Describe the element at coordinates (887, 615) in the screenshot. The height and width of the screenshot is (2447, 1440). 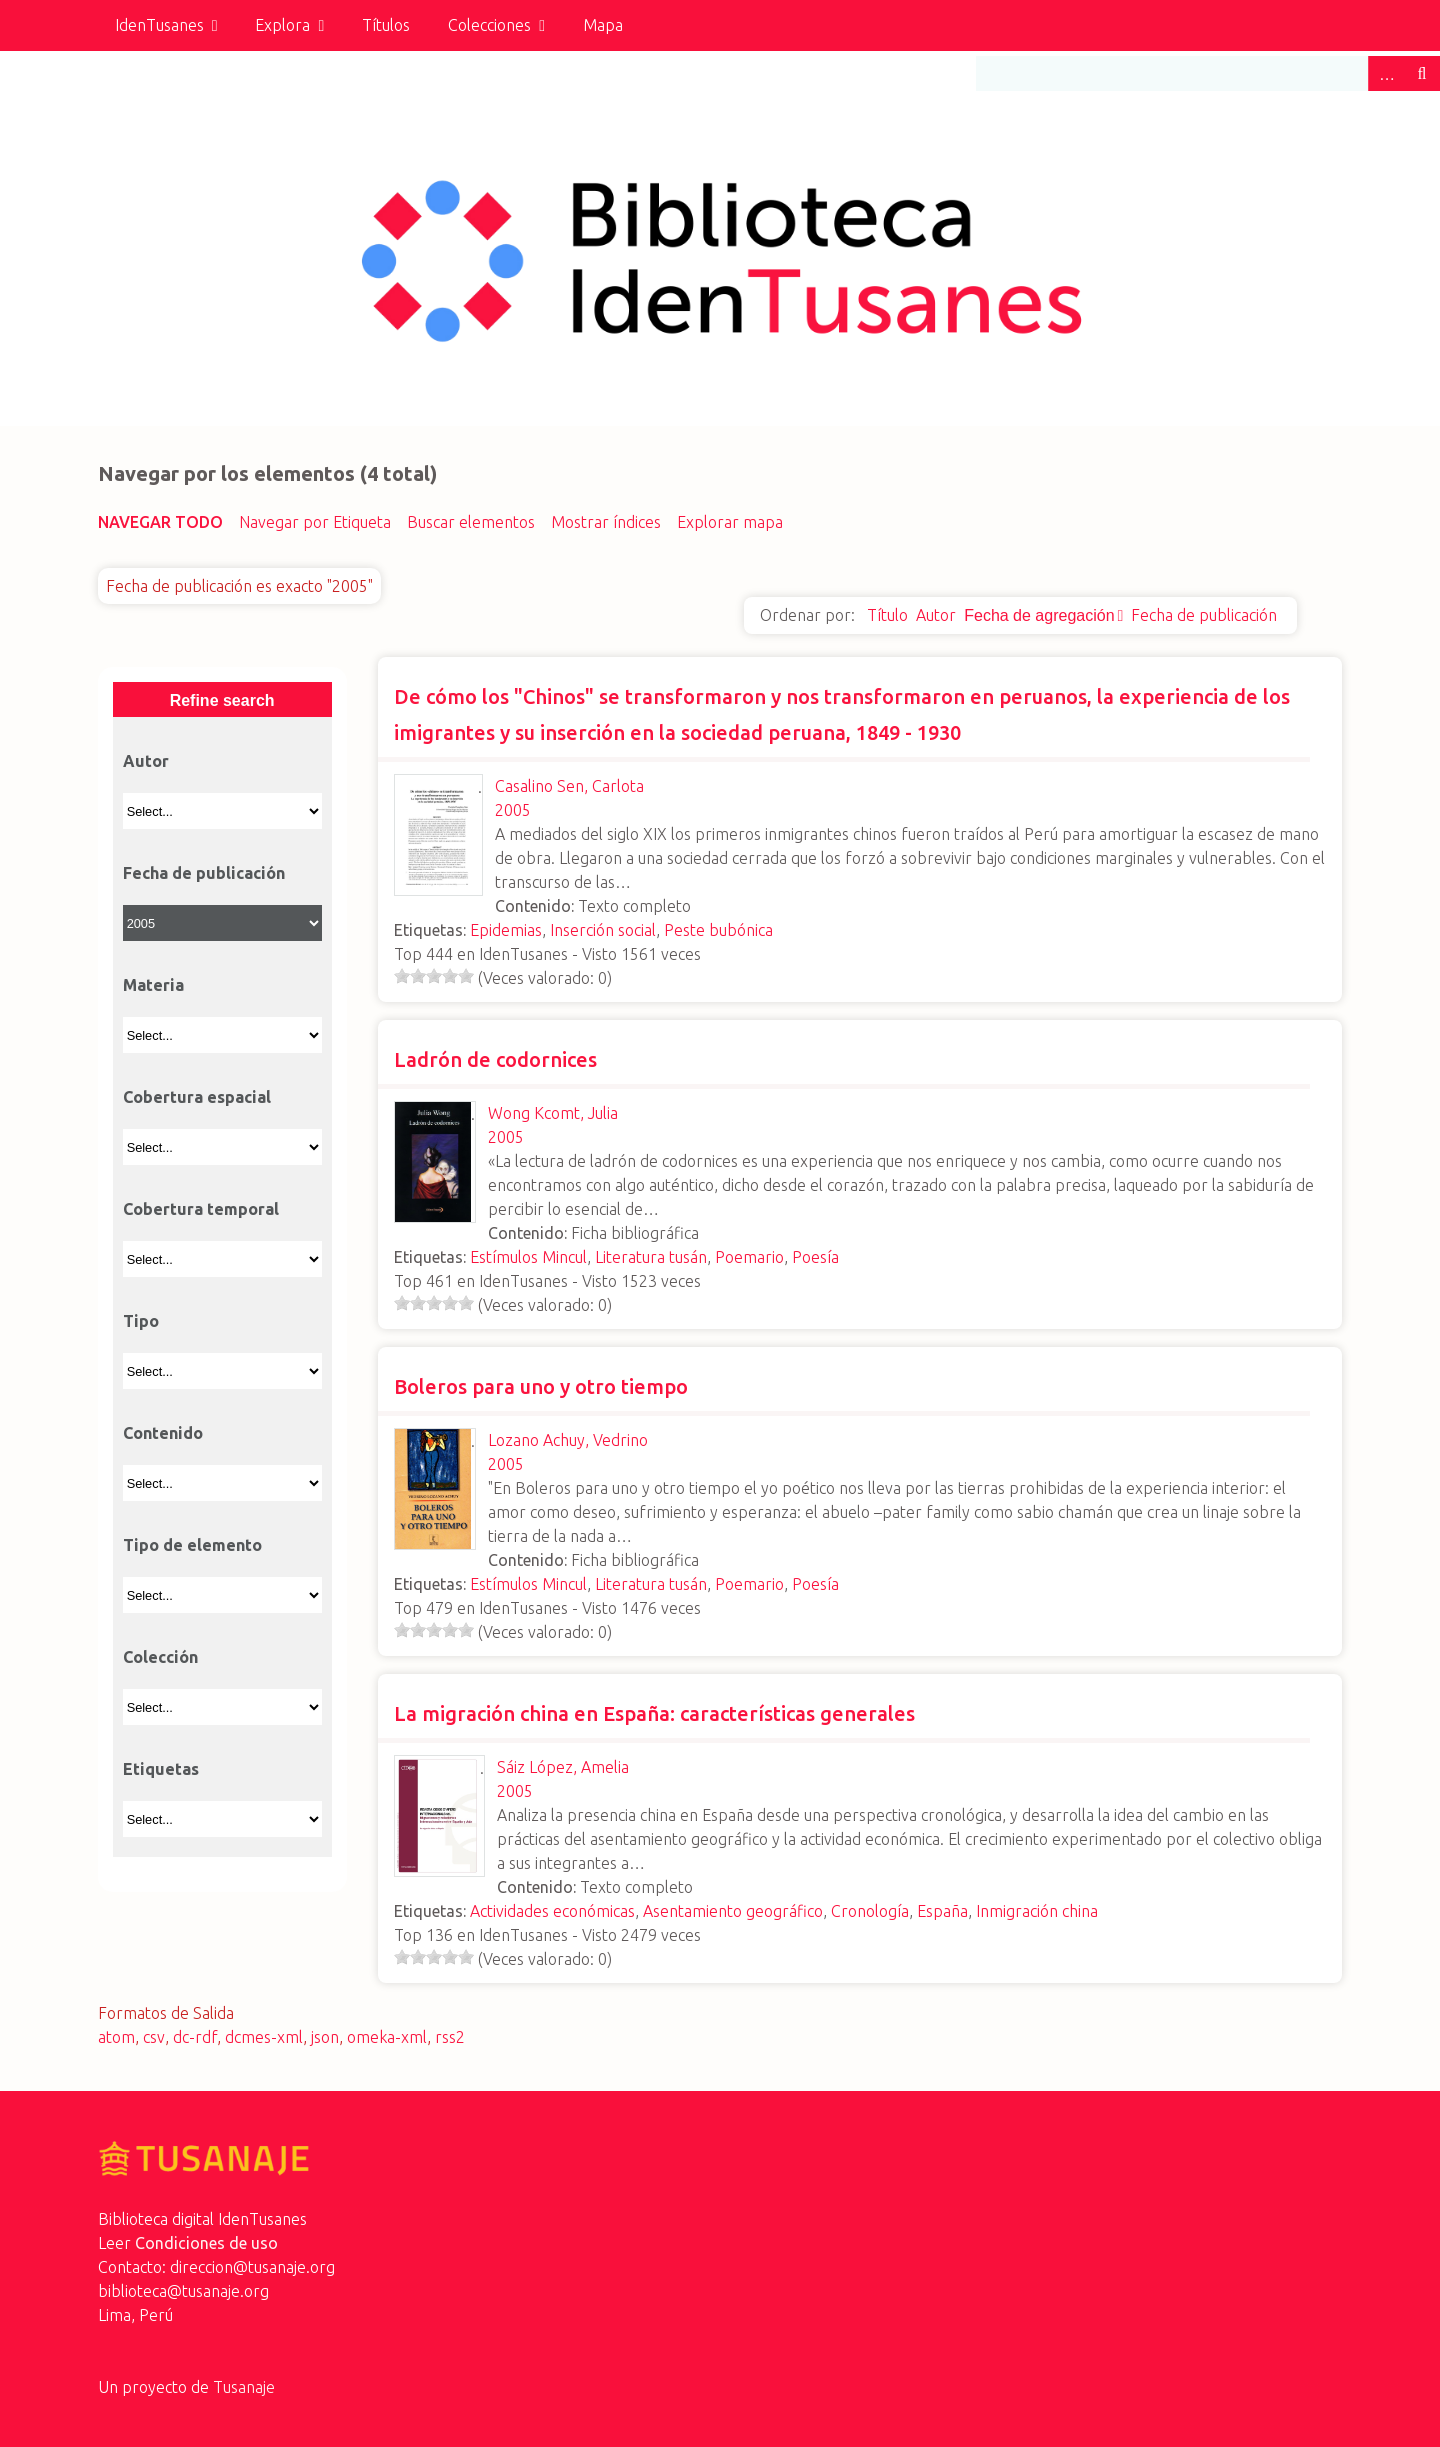
I see `Título` at that location.